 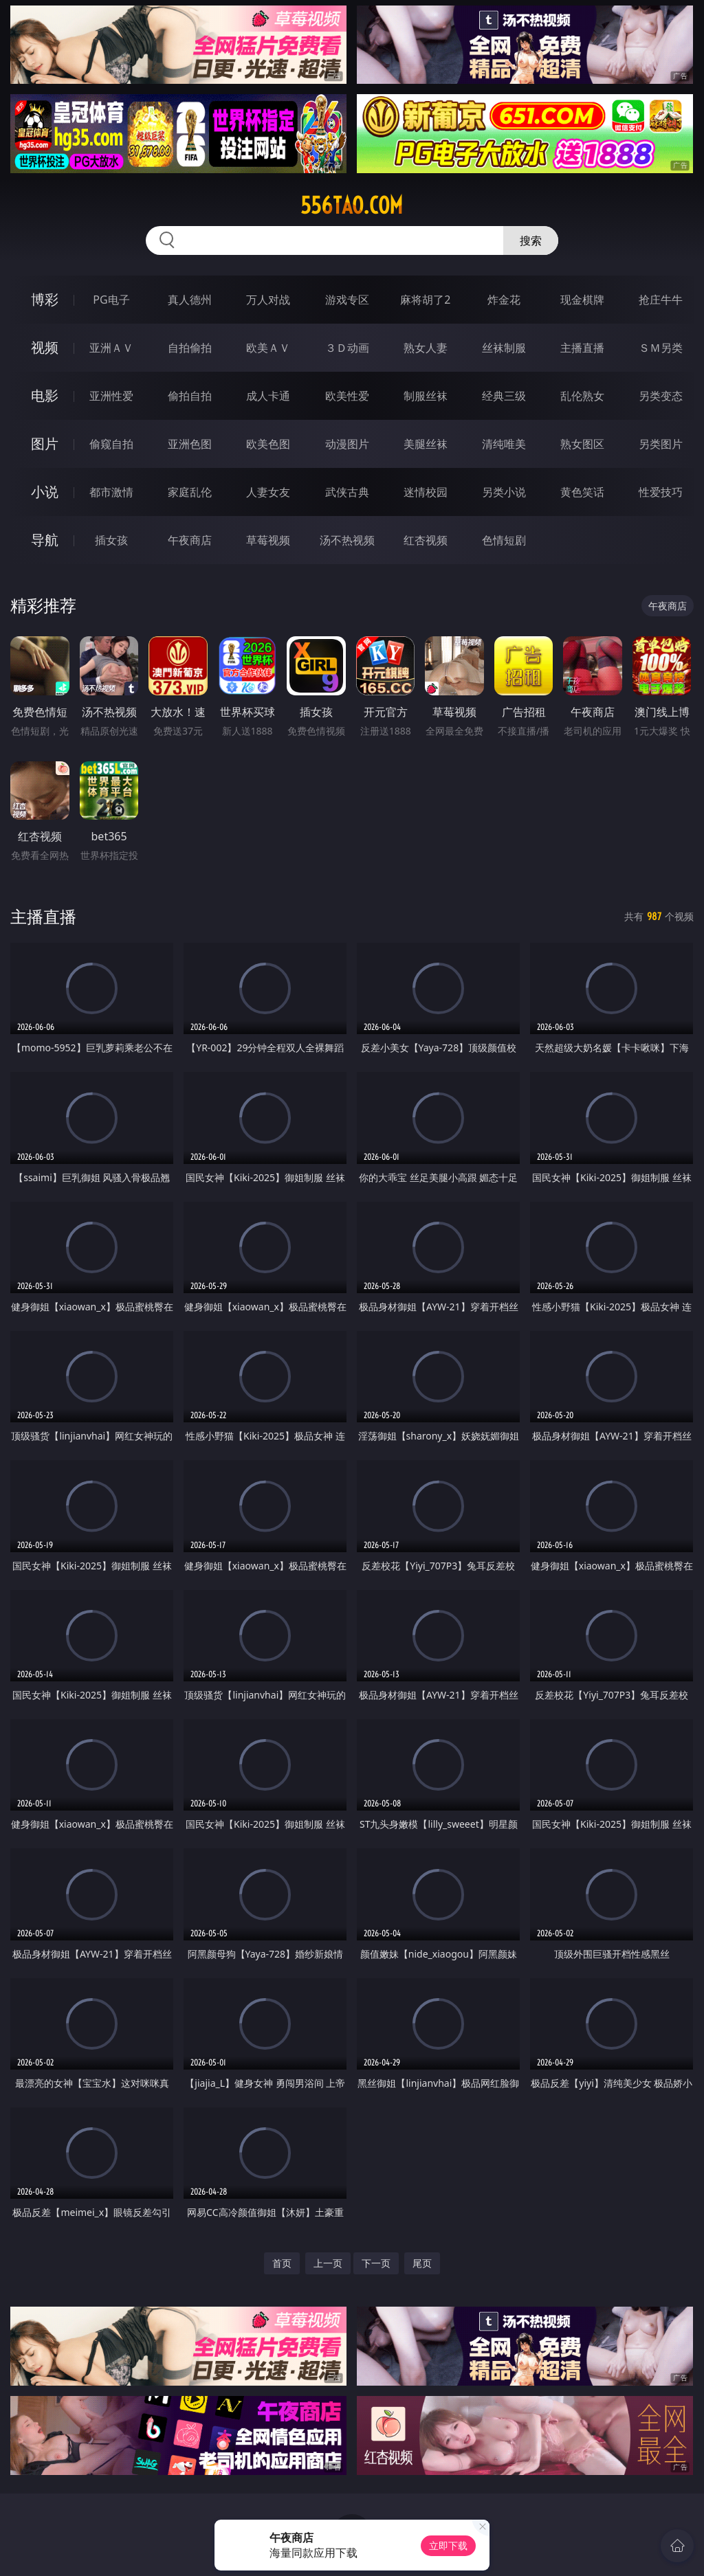 I want to click on 武侠古典, so click(x=347, y=492).